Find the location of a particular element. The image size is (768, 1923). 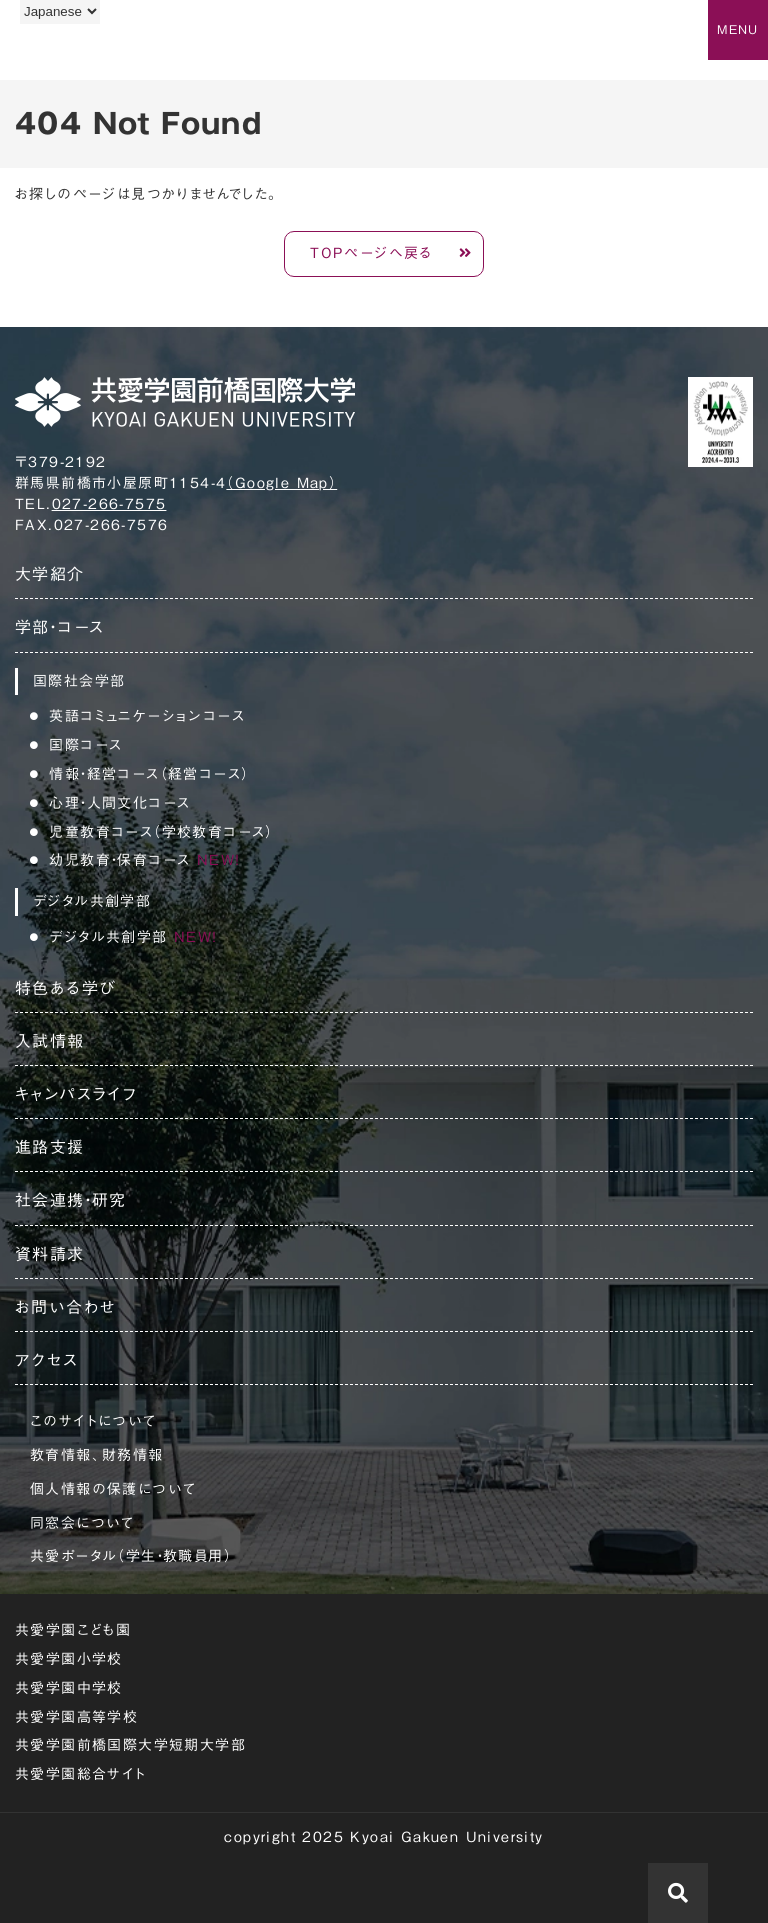

共愛学園中学校 is located at coordinates (69, 1688).